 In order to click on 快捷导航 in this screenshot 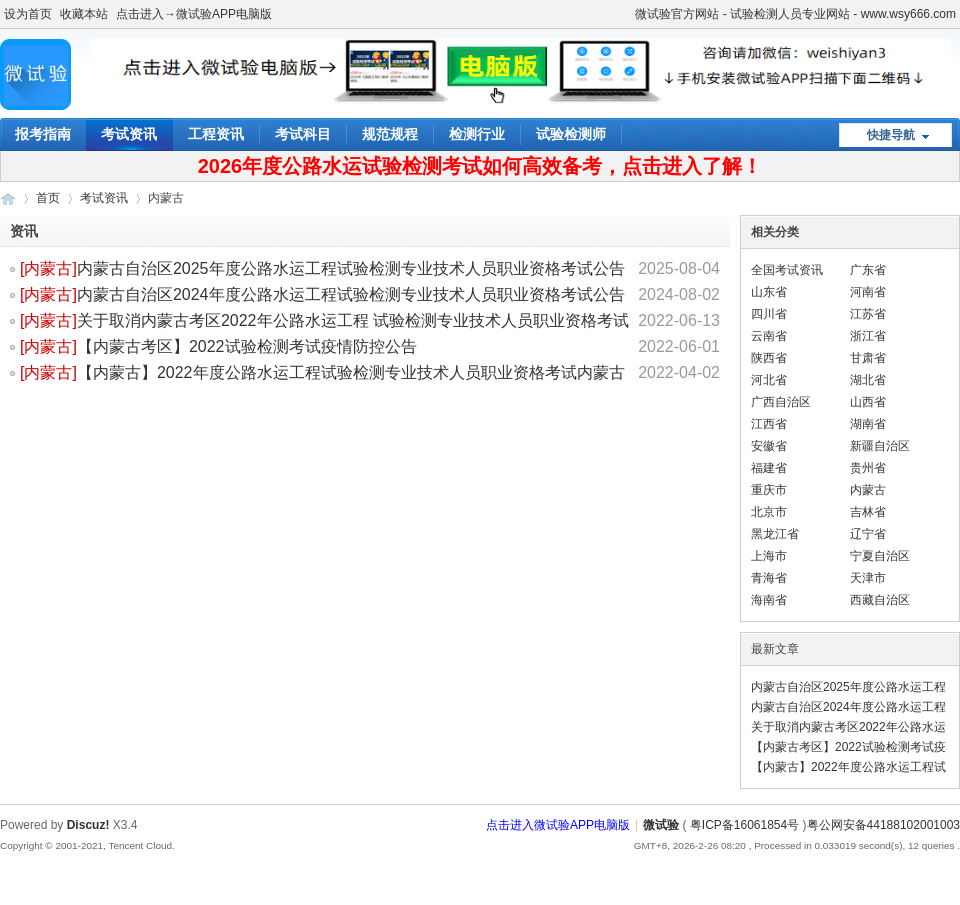, I will do `click(891, 135)`.